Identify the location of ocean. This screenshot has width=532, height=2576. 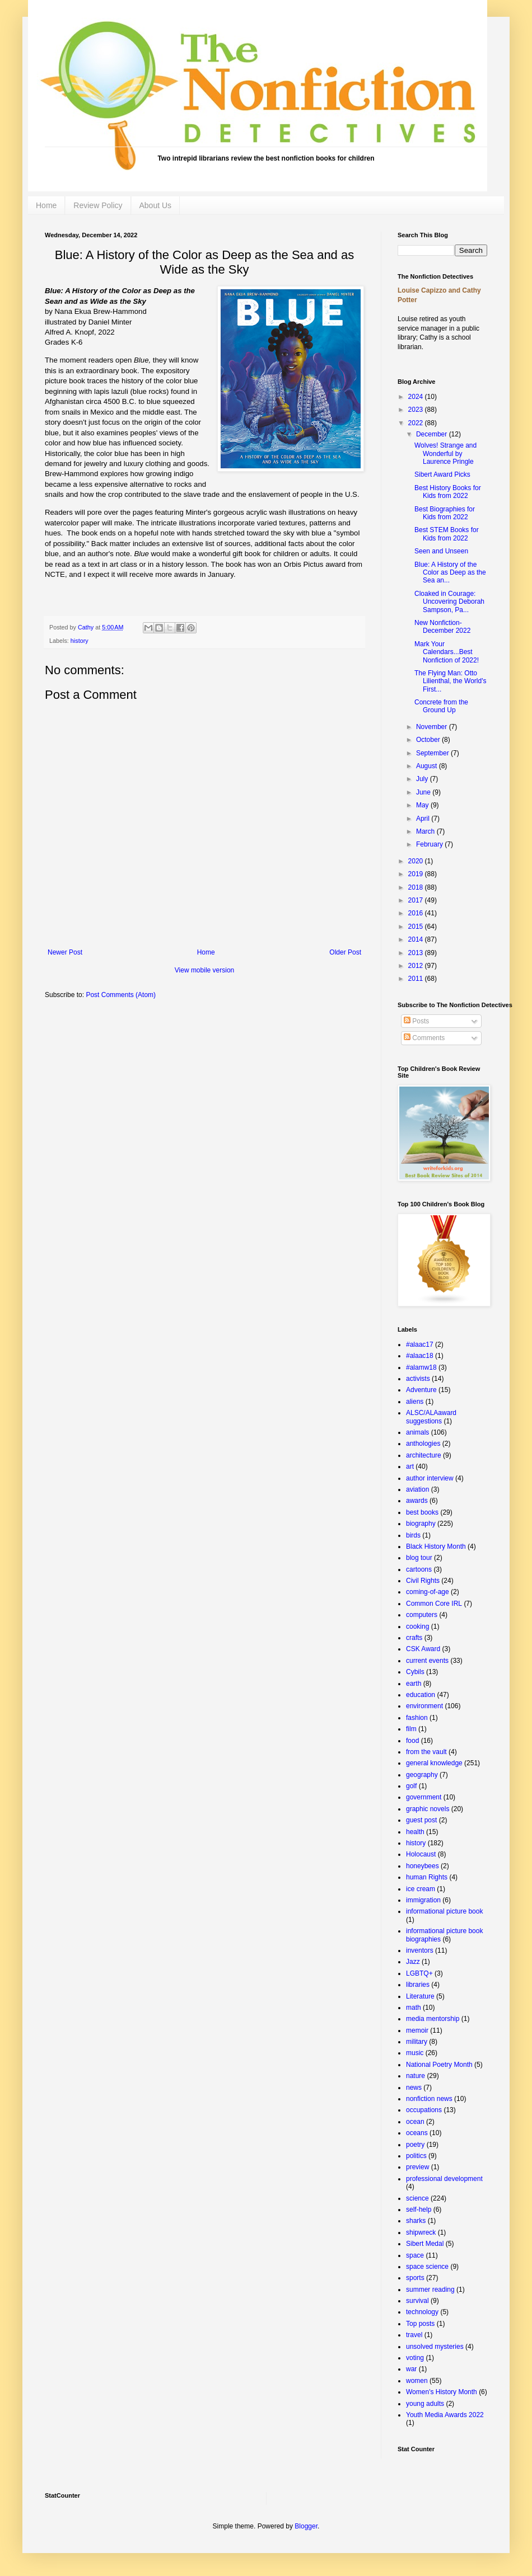
(415, 2122).